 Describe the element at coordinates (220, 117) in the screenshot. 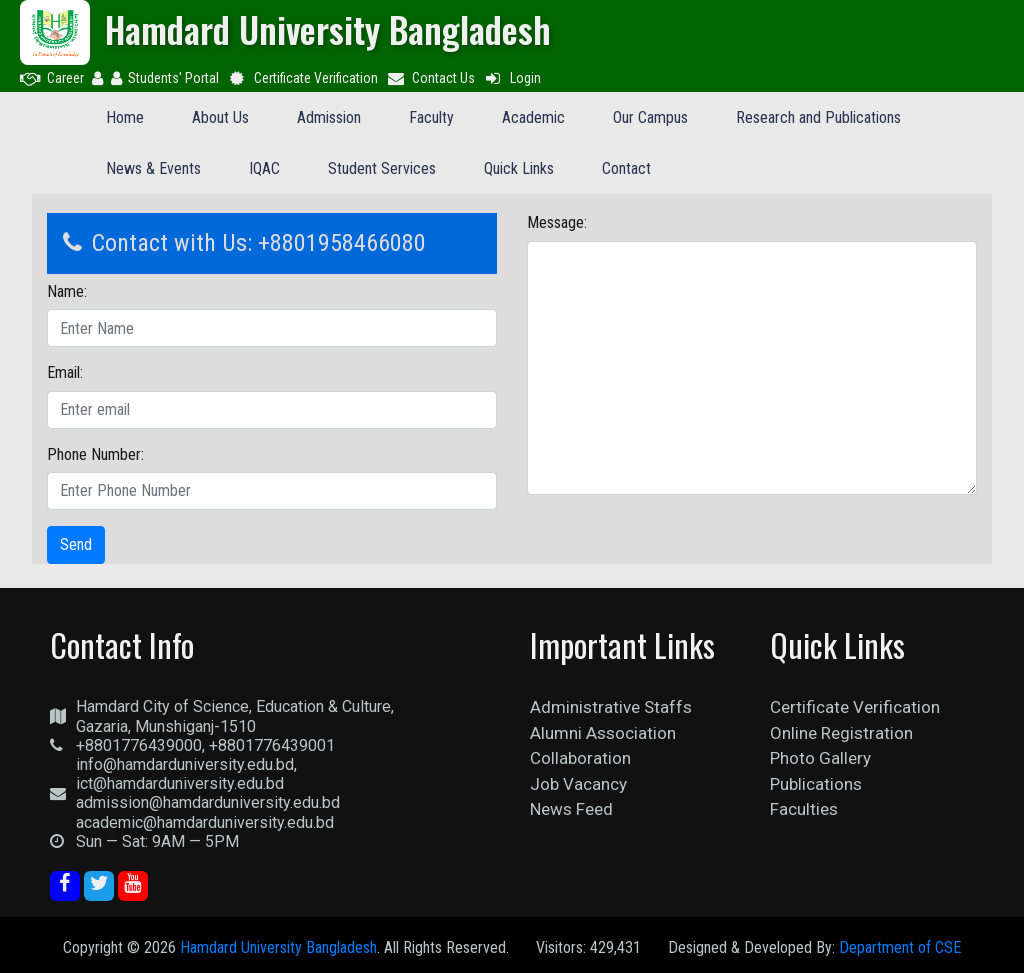

I see `About Us` at that location.